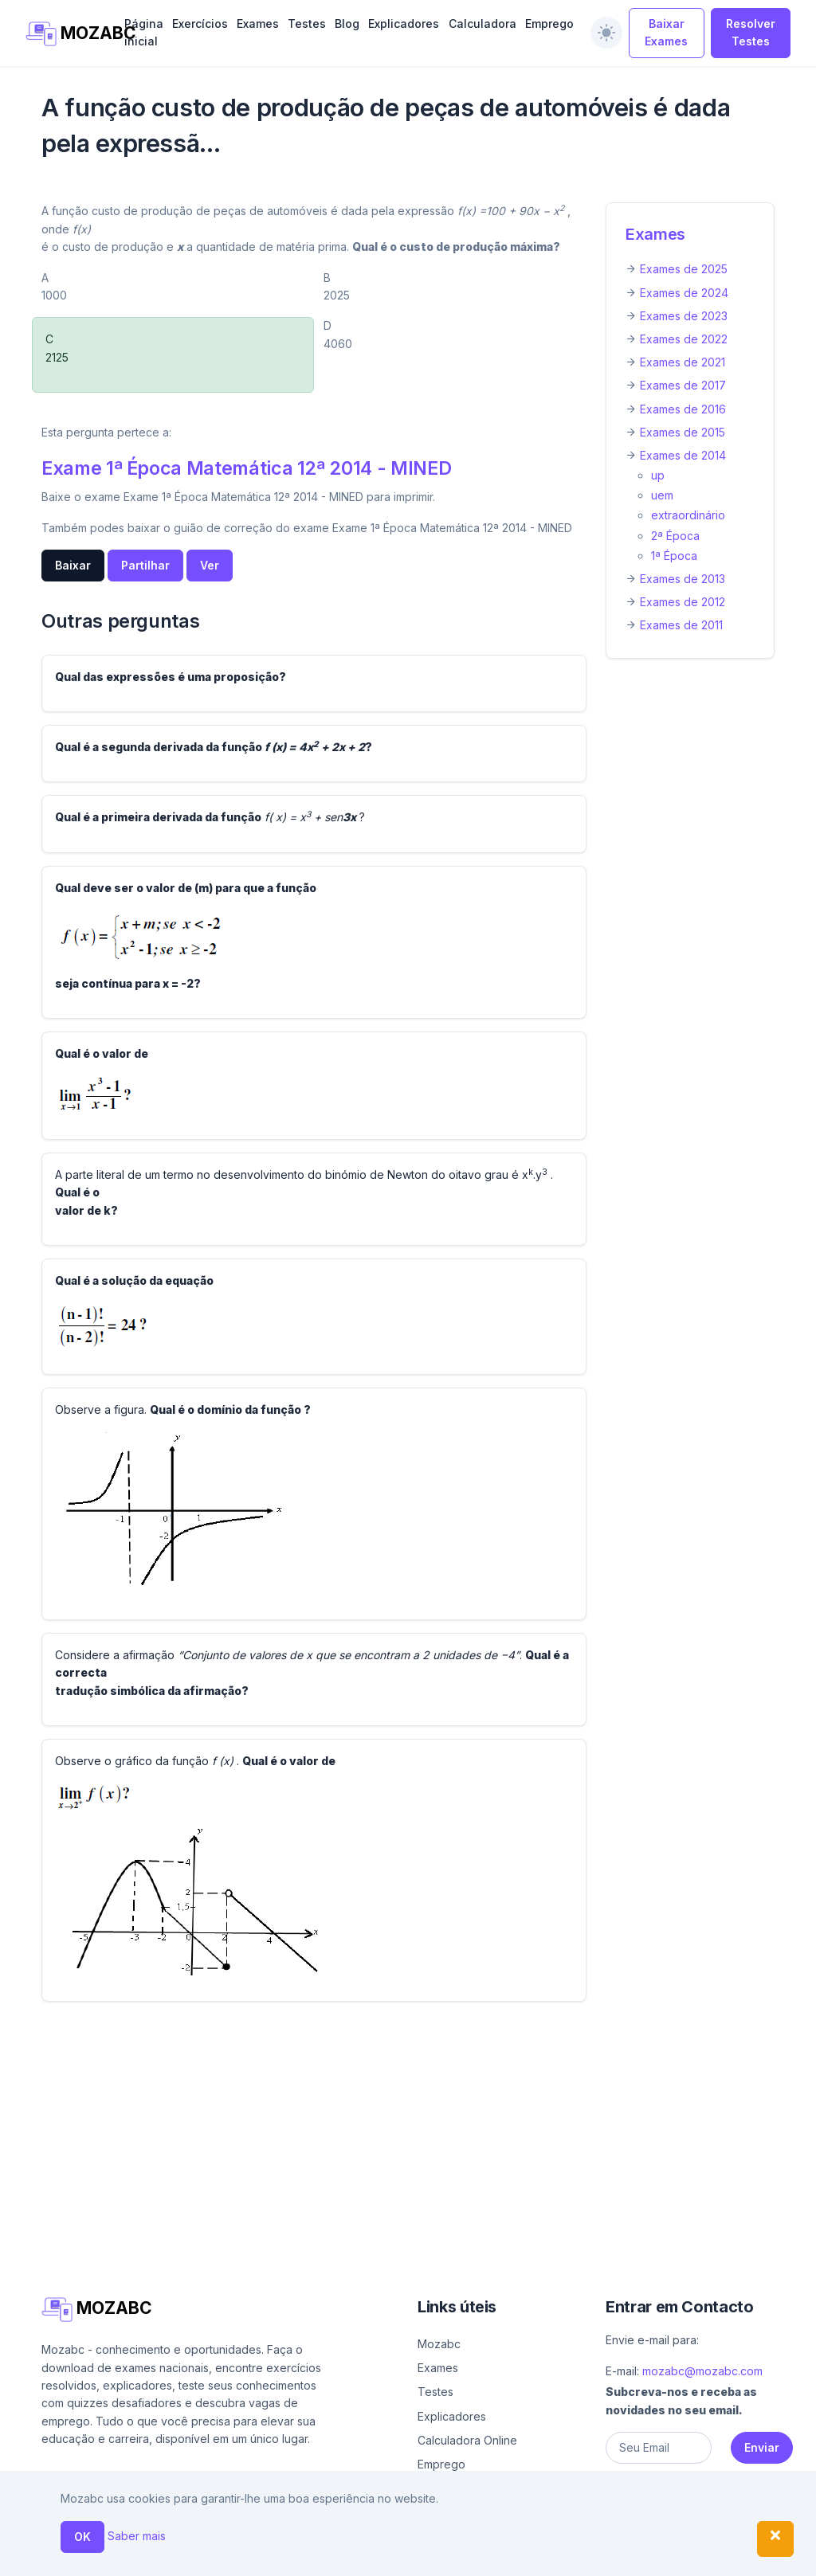 Image resolution: width=816 pixels, height=2576 pixels. I want to click on Exames de 2015, so click(682, 432).